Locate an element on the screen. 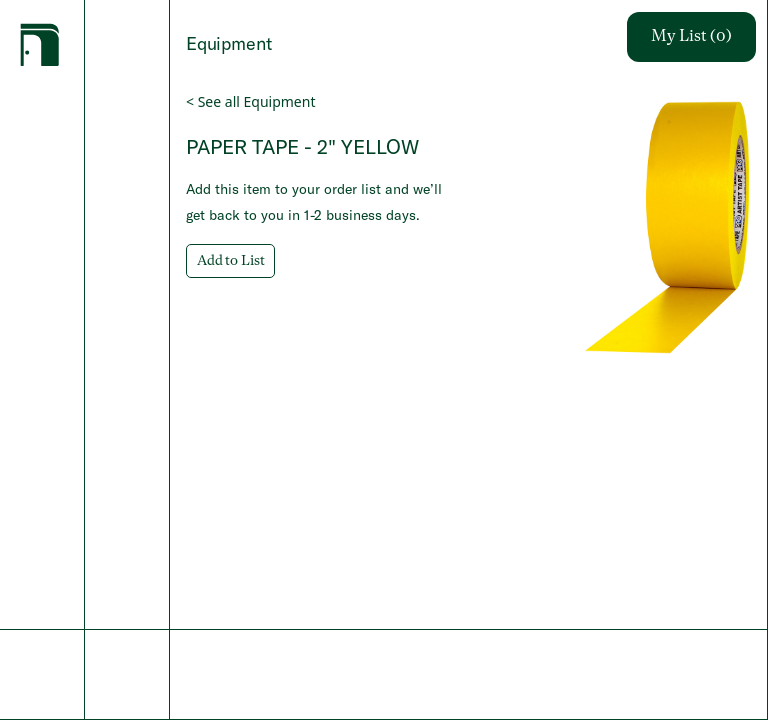 The width and height of the screenshot is (768, 720). My List (0) is located at coordinates (691, 37).